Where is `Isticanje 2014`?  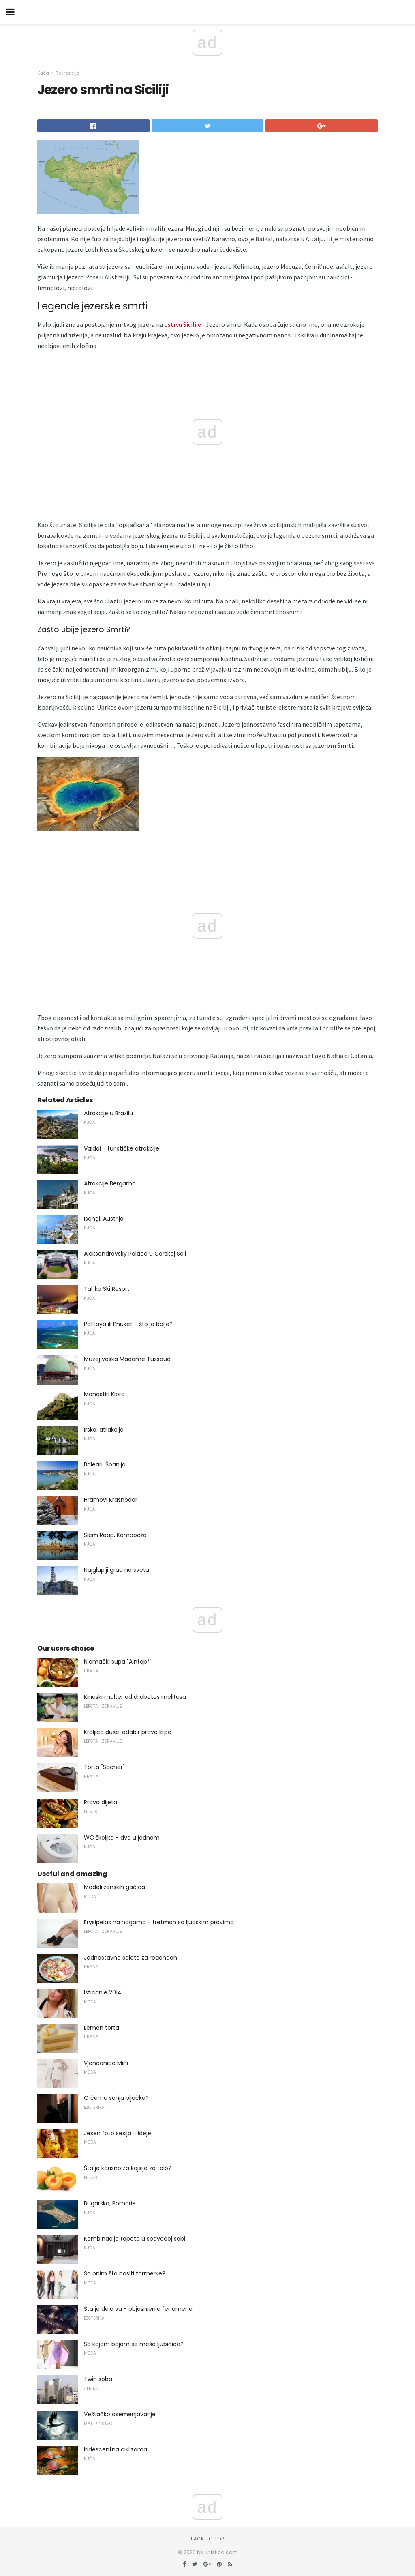
Isticanje 2014 is located at coordinates (103, 1992).